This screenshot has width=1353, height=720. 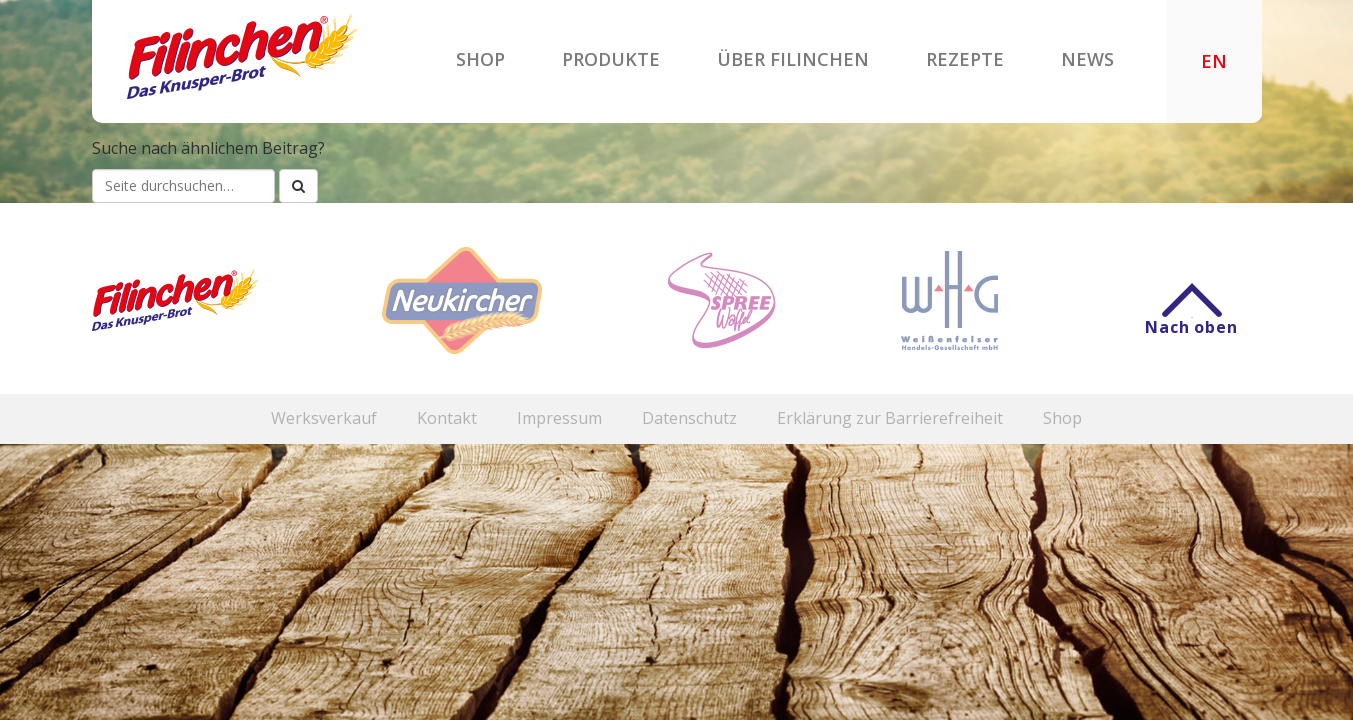 I want to click on EN, so click(x=1214, y=62).